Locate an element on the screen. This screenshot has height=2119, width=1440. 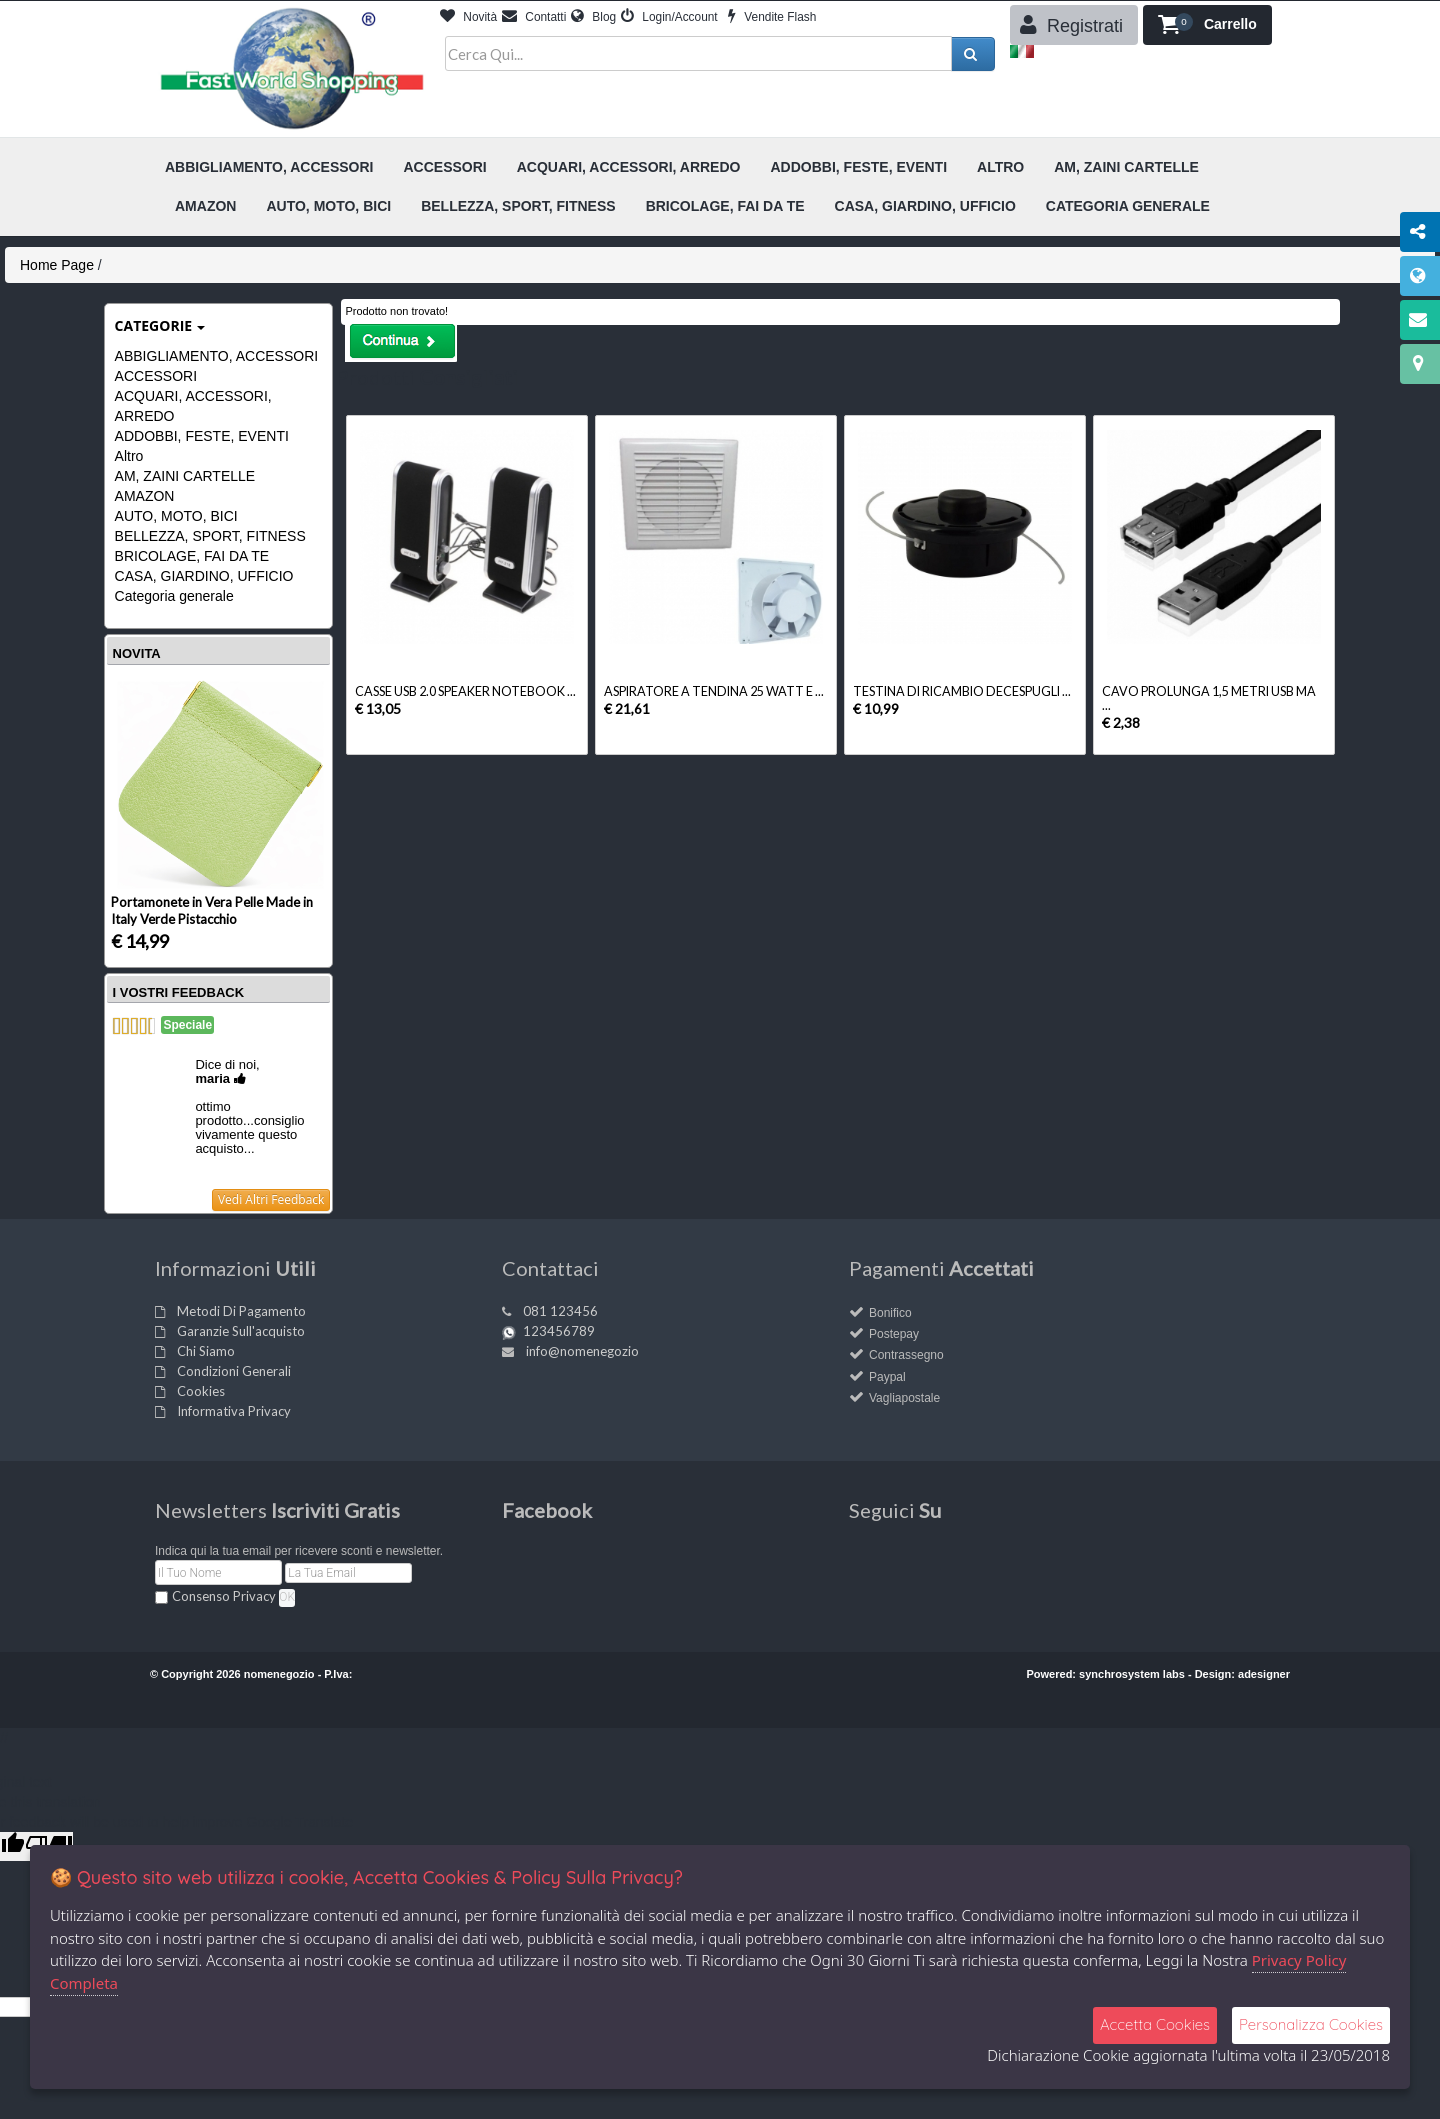
Registrati [button] is located at coordinates (1071, 25).